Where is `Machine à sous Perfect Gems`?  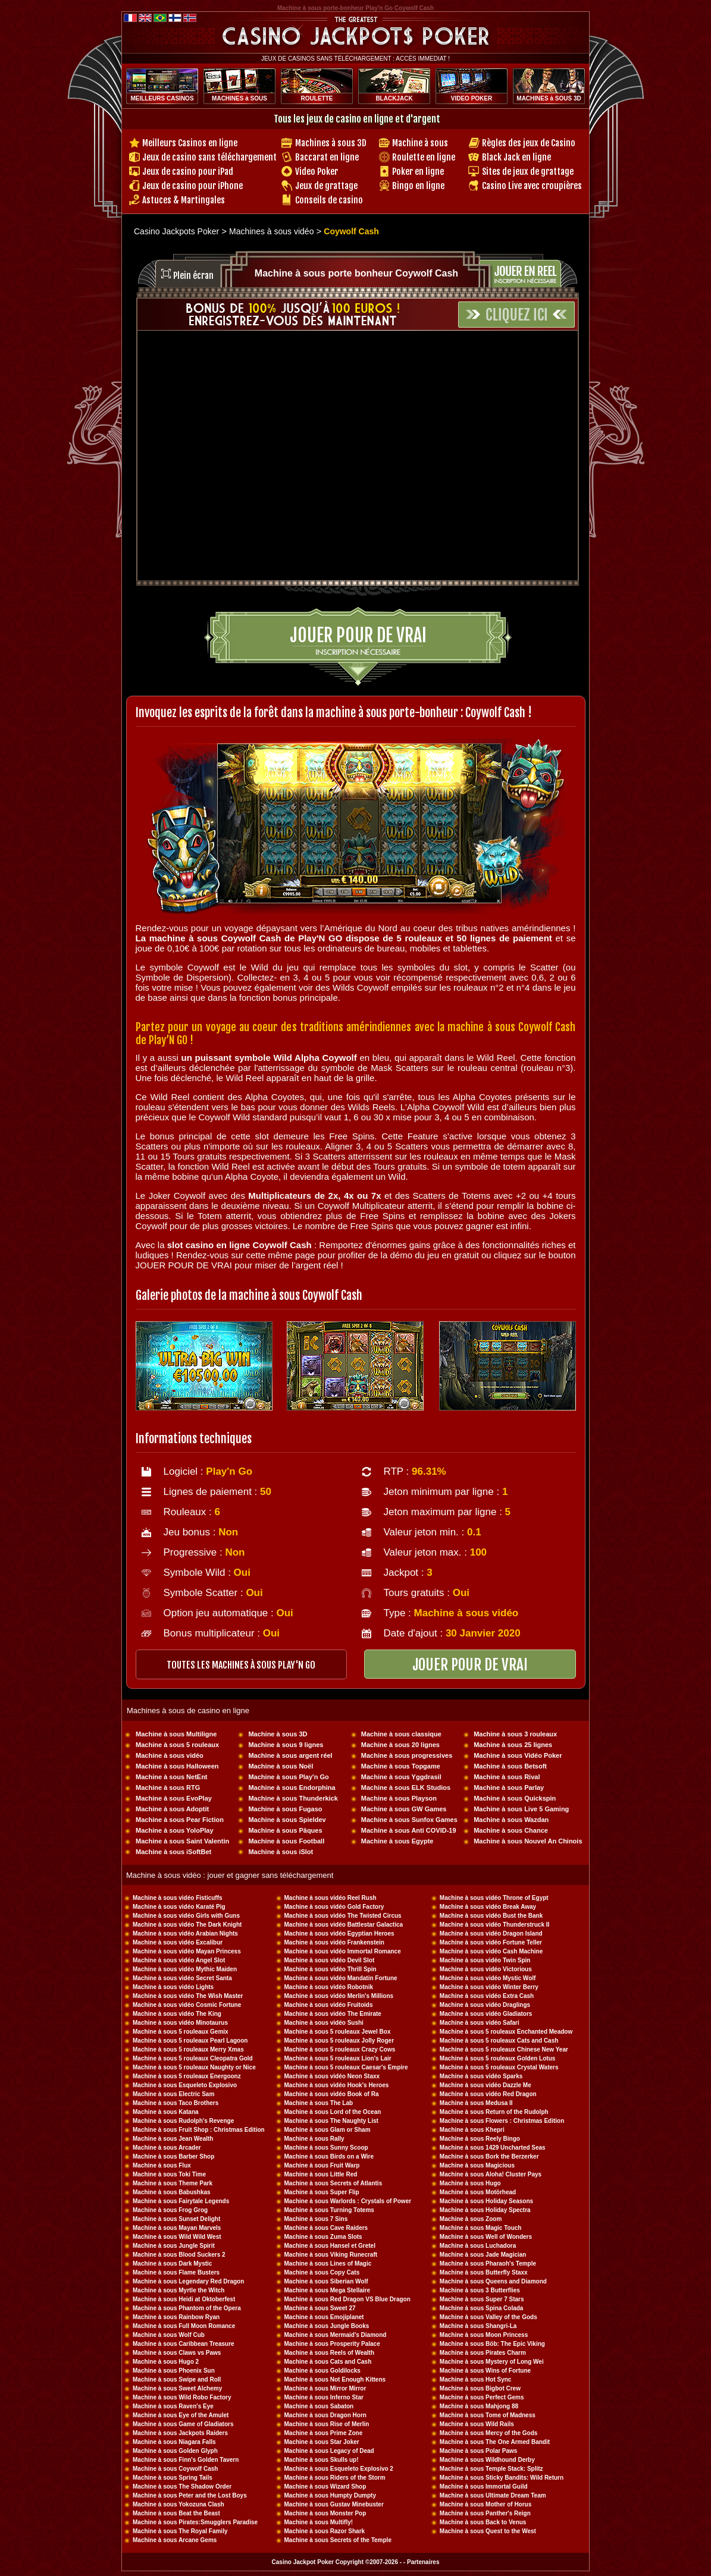
Machine à sous Perfect Gems is located at coordinates (482, 2397).